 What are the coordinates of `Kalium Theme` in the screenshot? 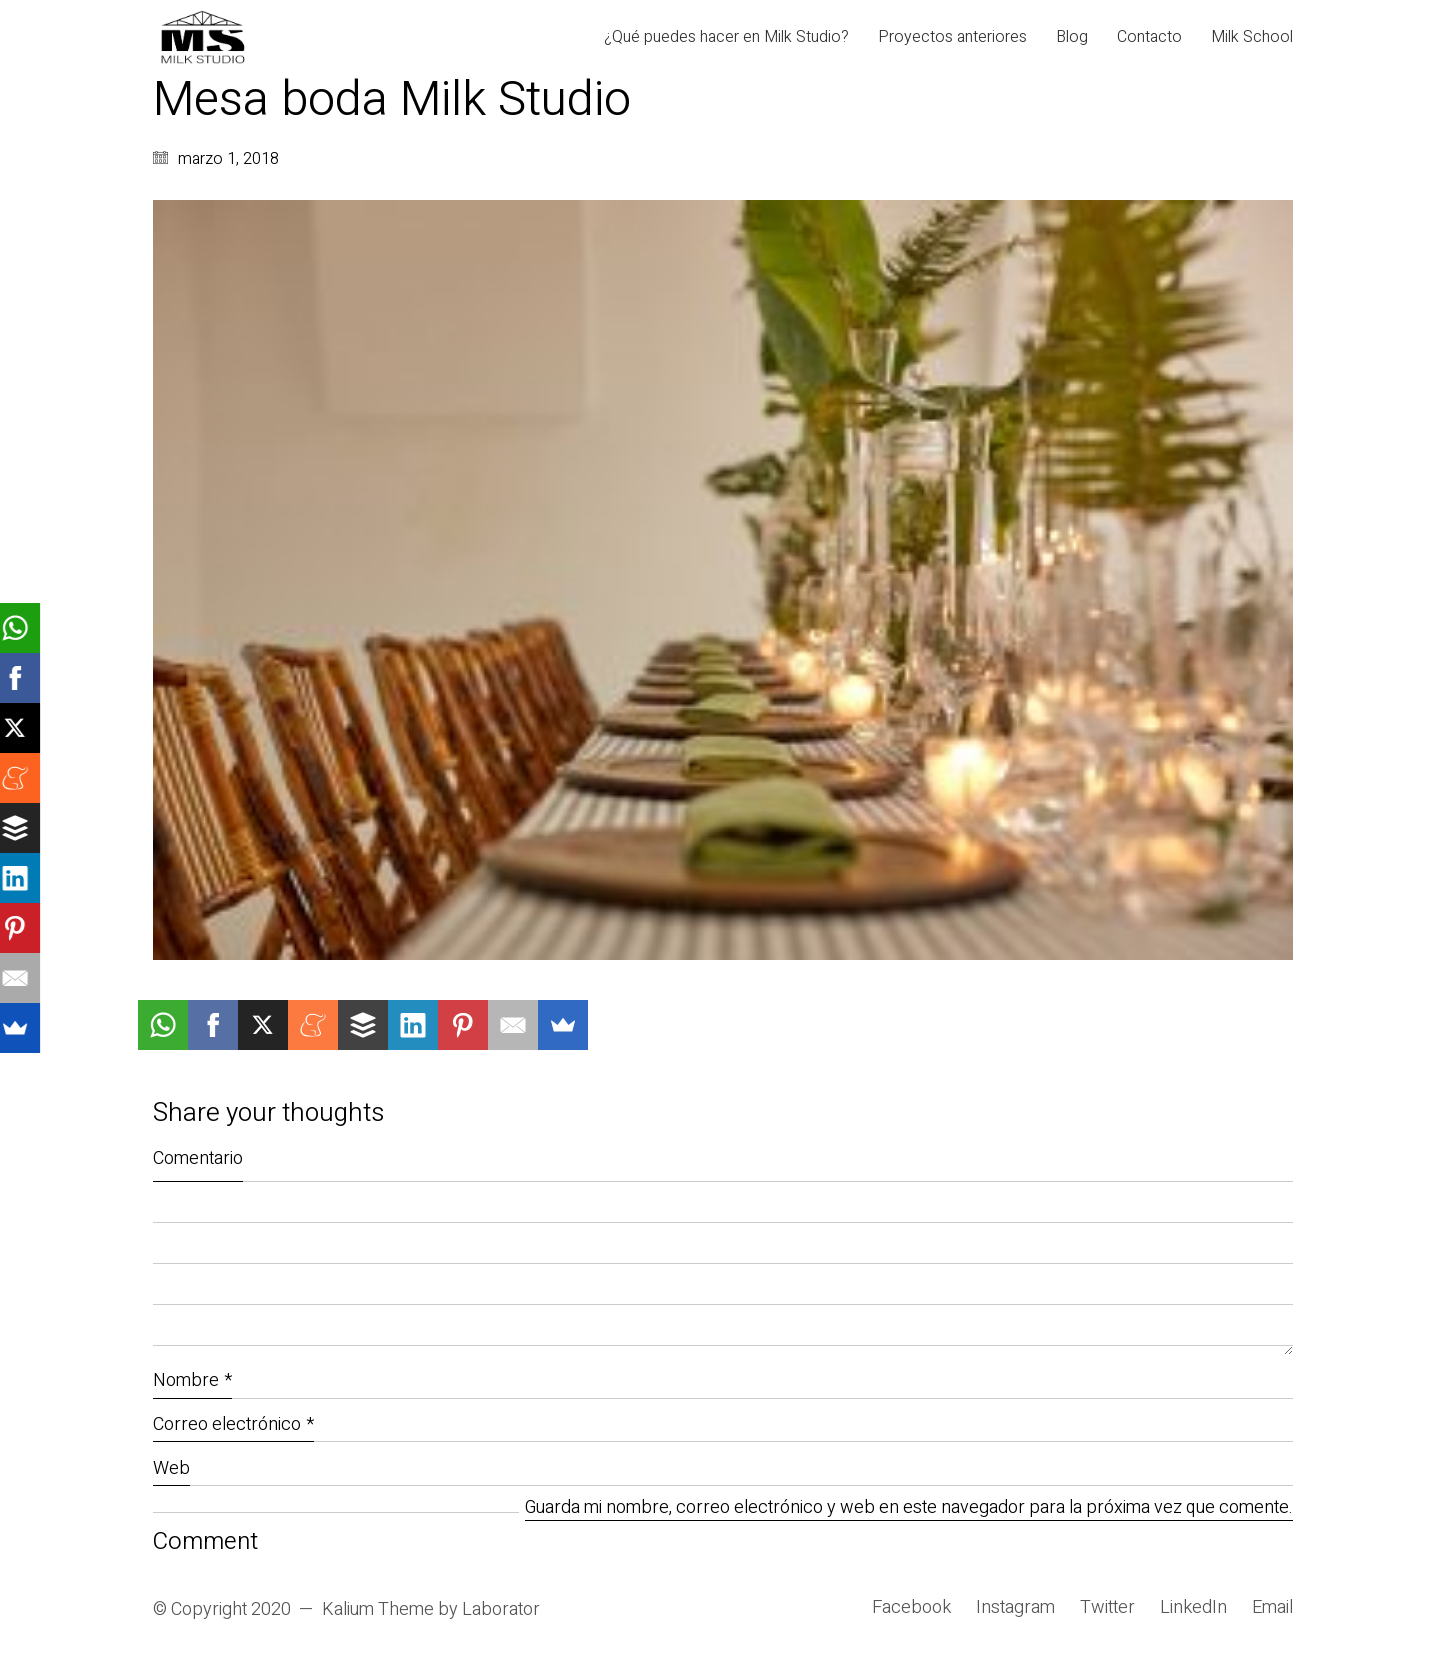 It's located at (378, 1610).